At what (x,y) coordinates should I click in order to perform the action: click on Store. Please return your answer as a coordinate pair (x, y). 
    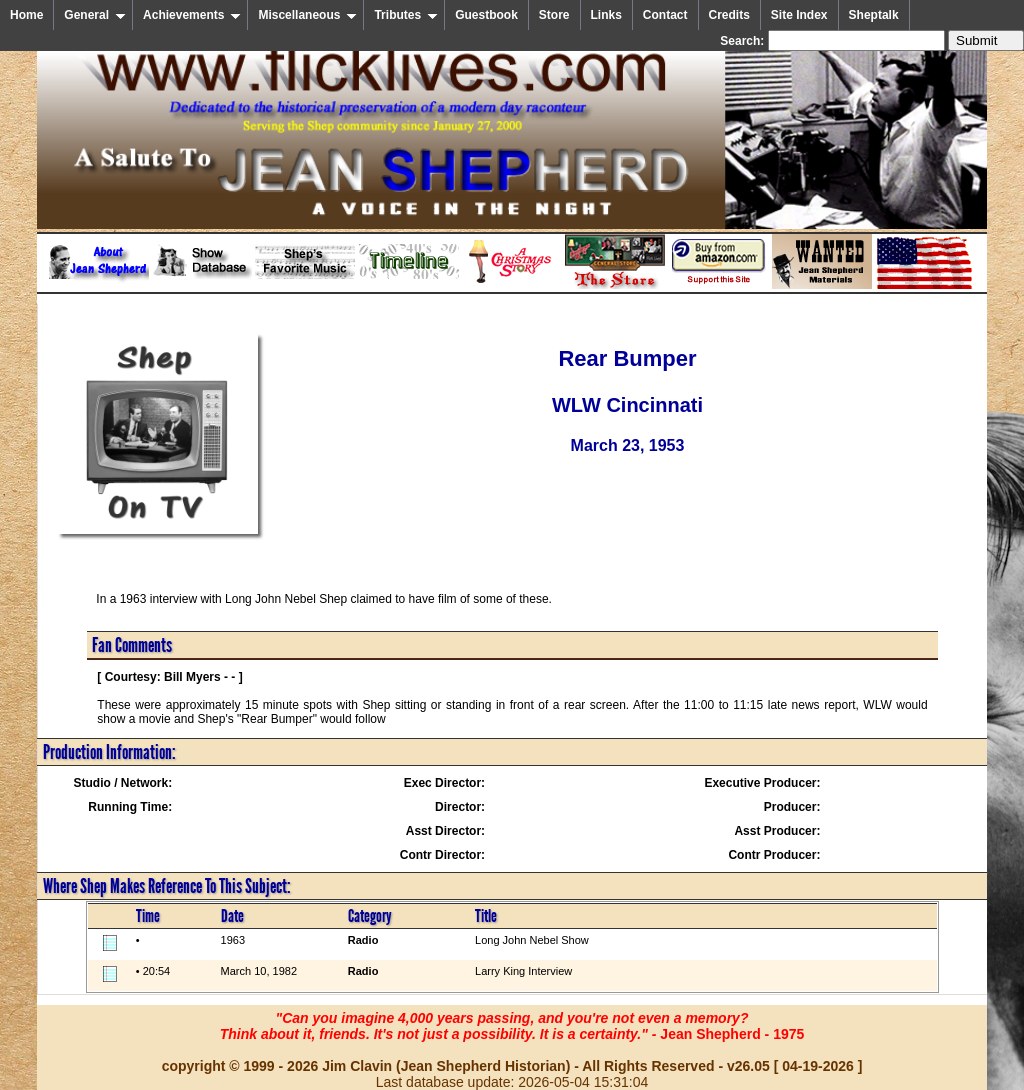
    Looking at the image, I should click on (554, 15).